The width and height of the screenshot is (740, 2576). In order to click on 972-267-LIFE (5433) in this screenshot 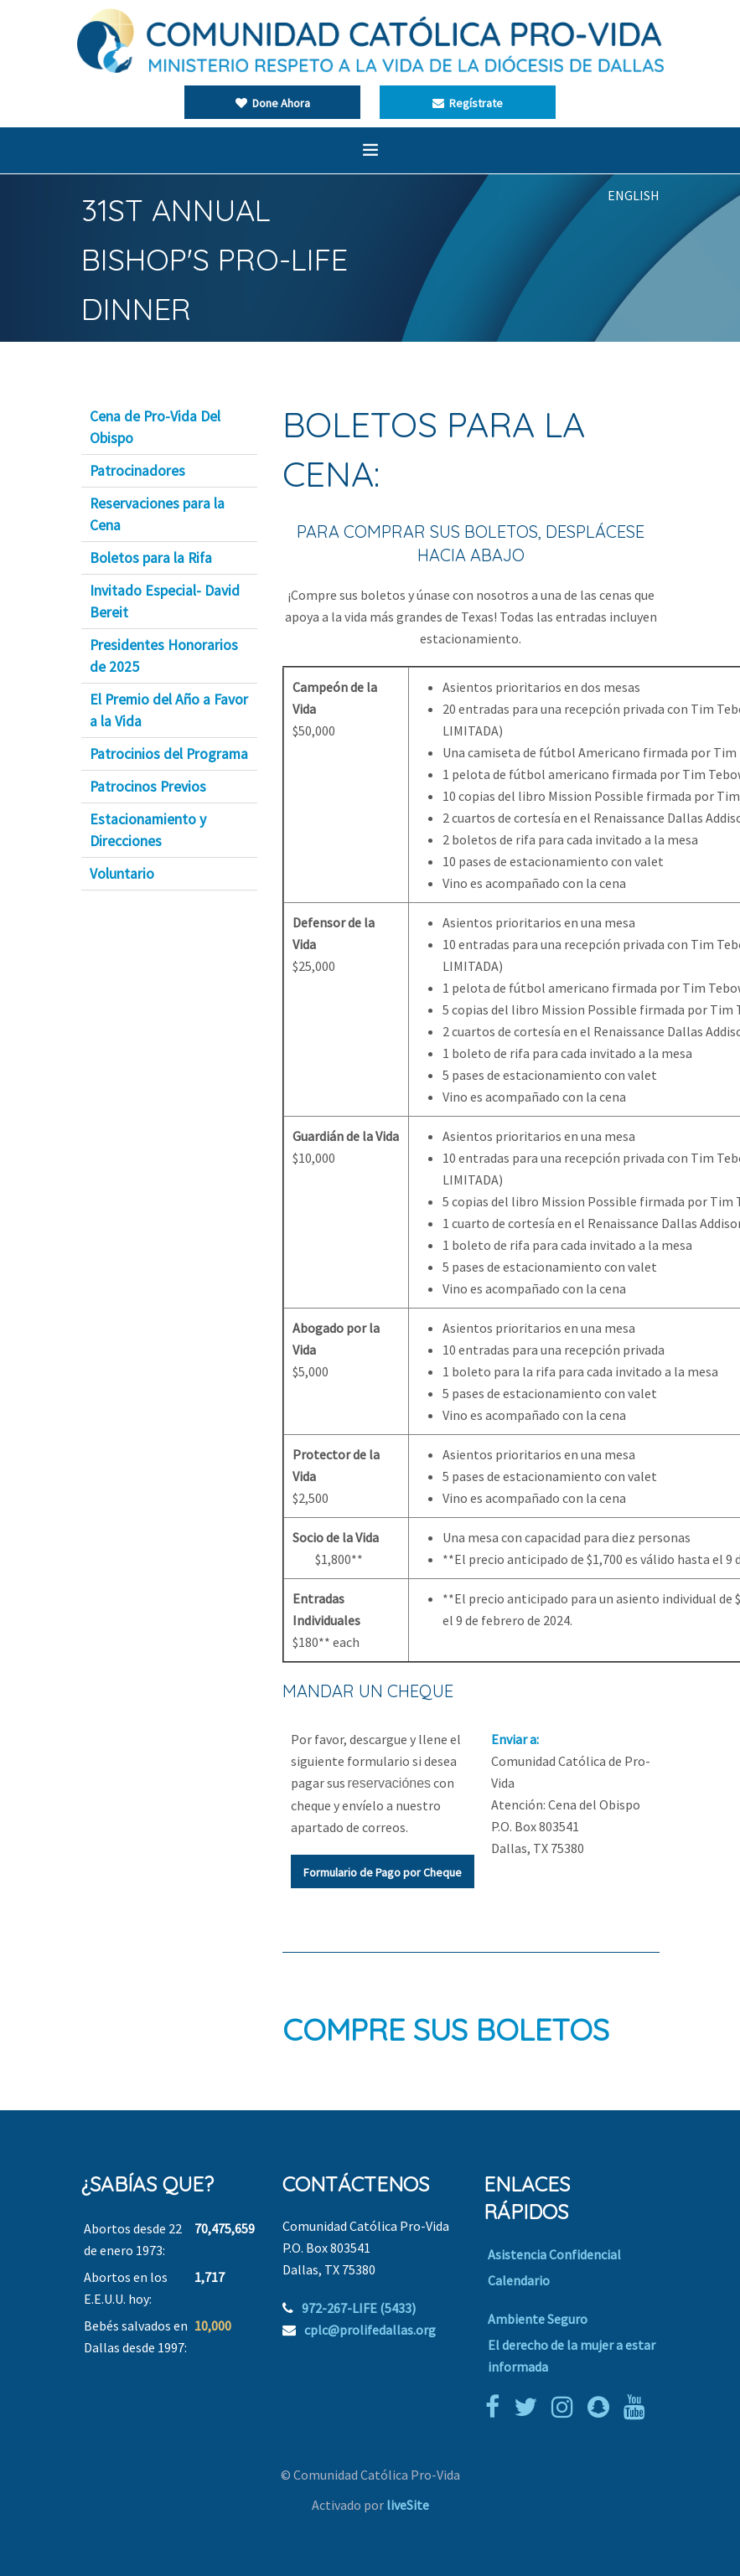, I will do `click(359, 2308)`.